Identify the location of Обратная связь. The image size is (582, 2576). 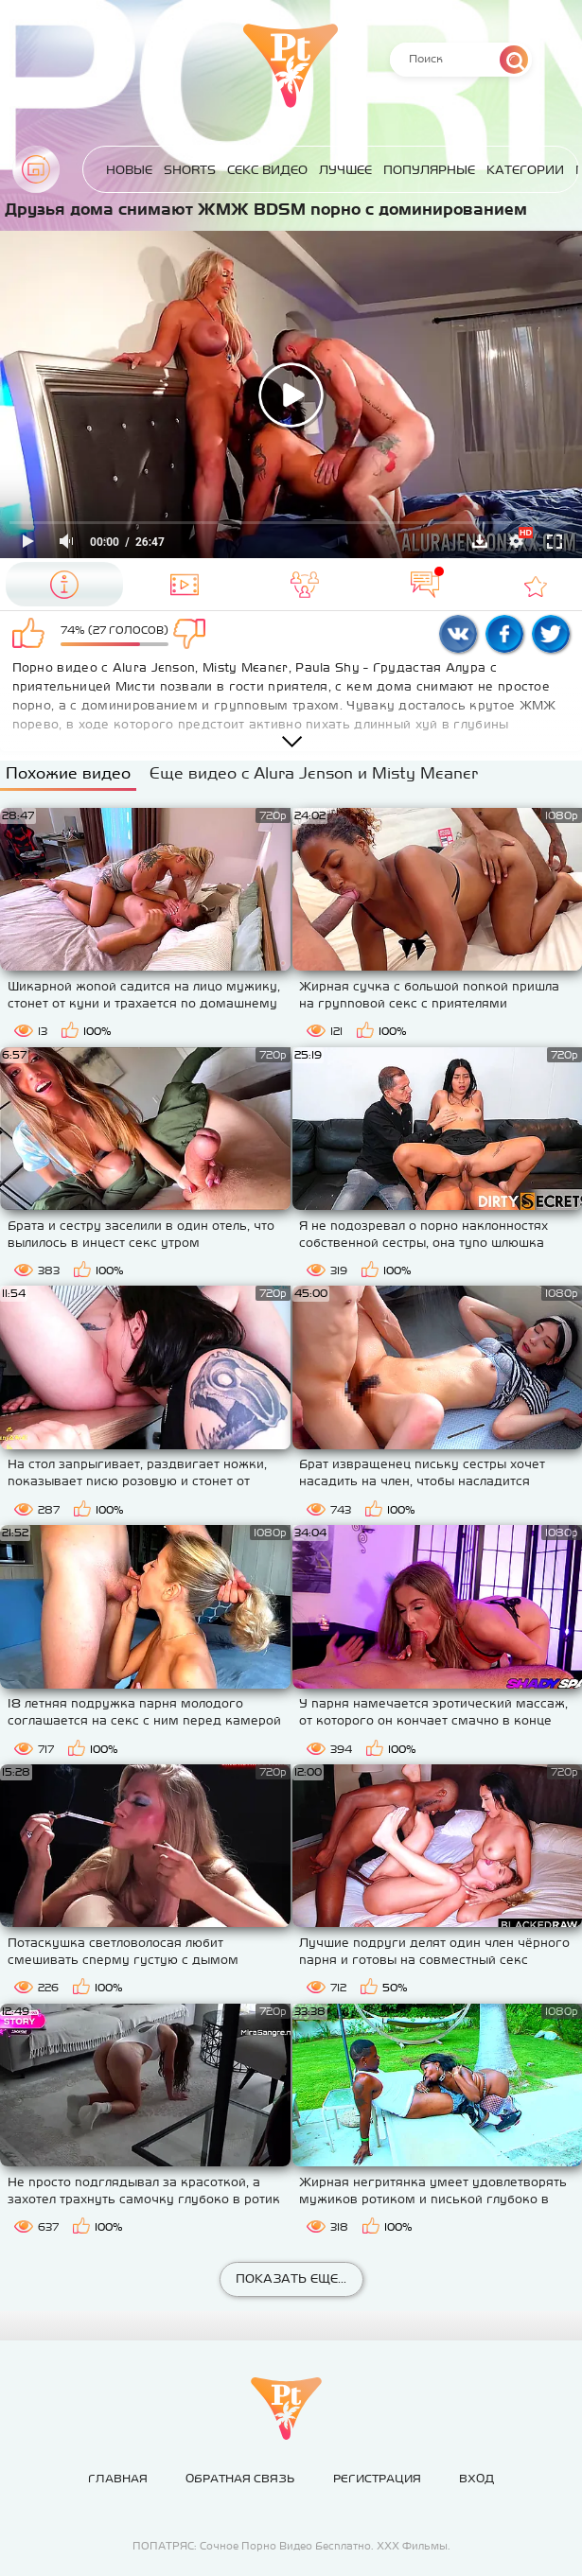
(239, 2478).